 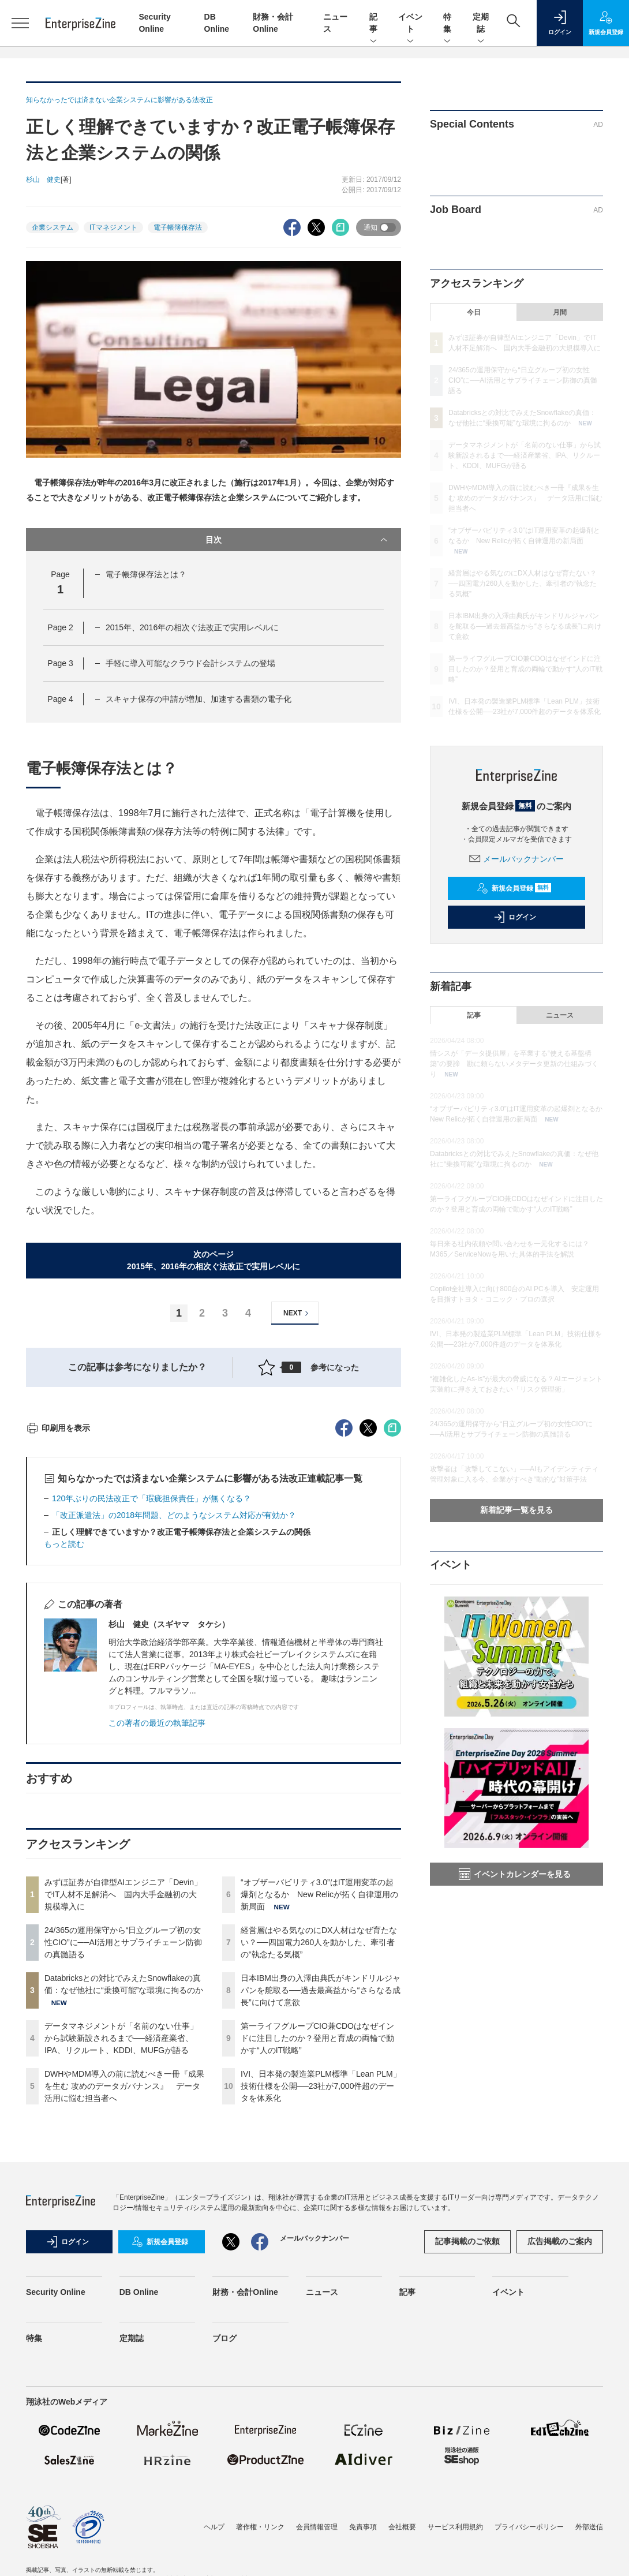 I want to click on ニュース, so click(x=560, y=1015).